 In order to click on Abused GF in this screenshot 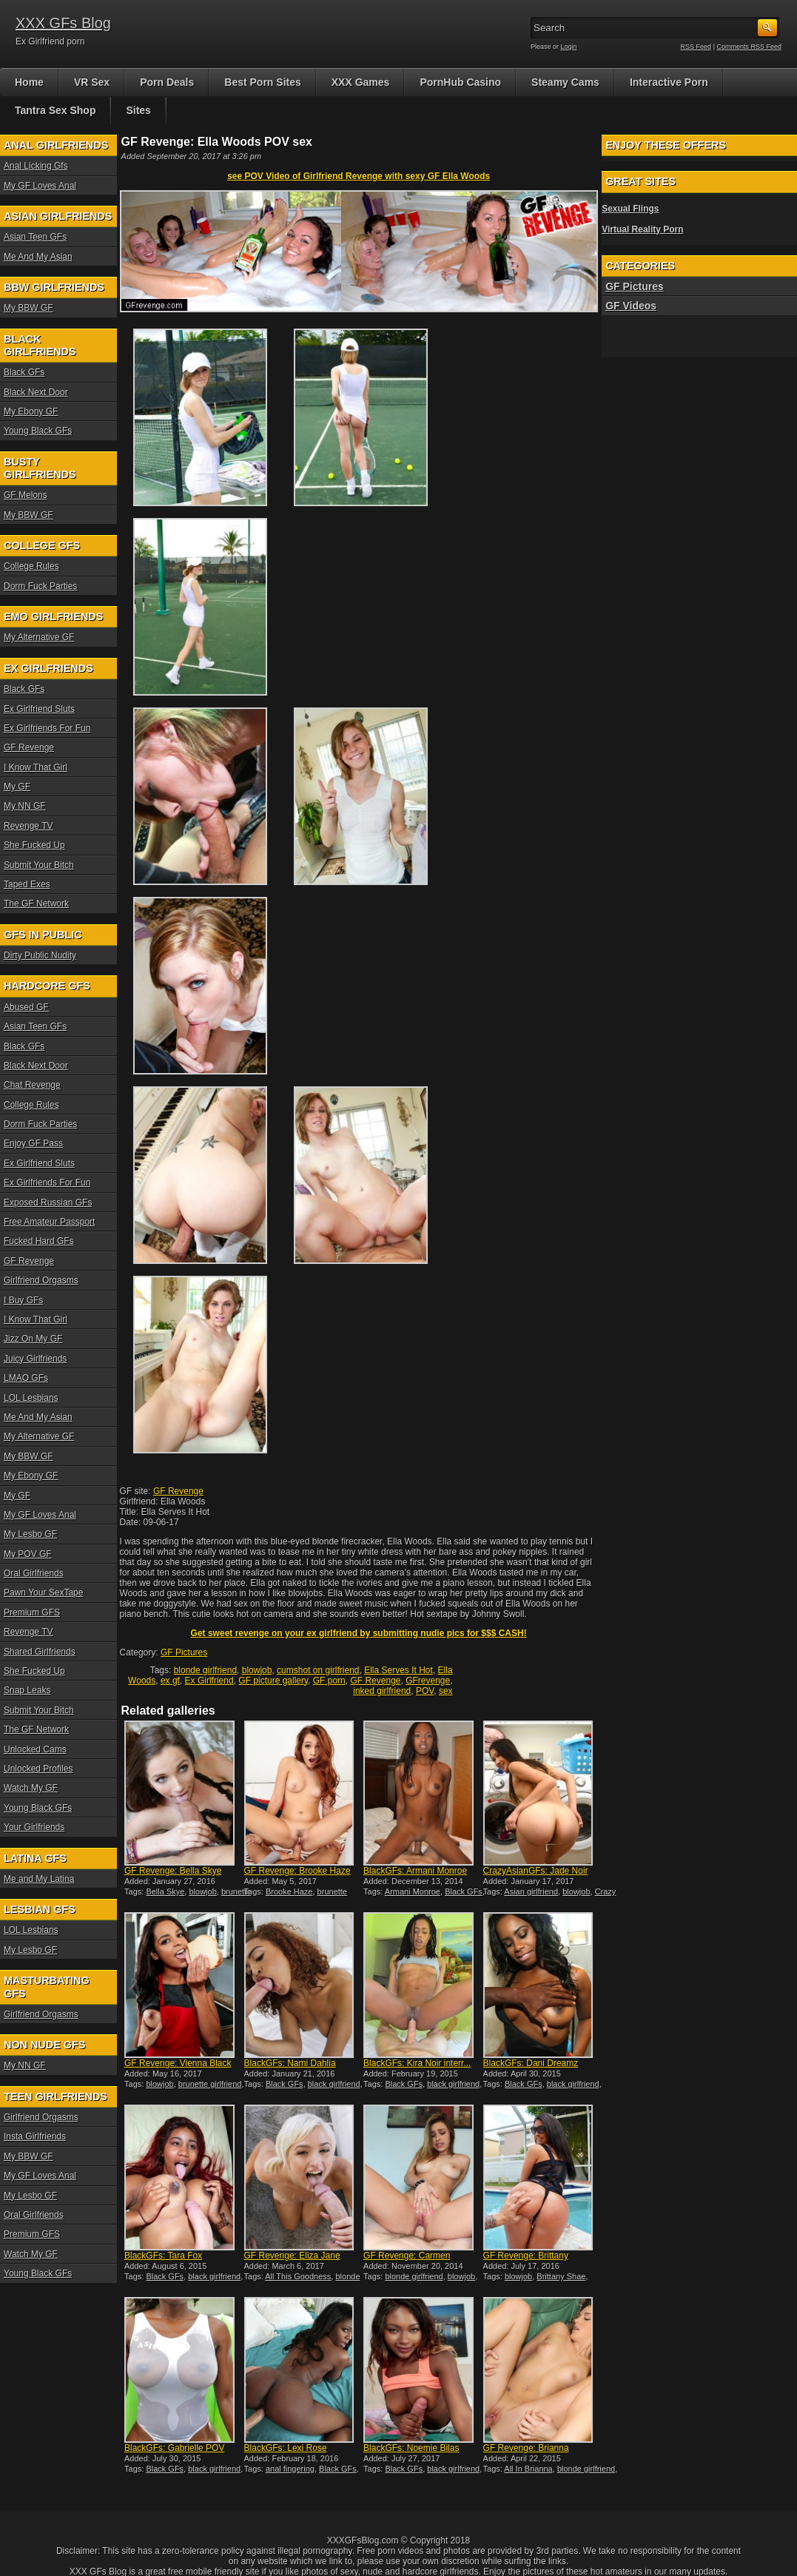, I will do `click(26, 1007)`.